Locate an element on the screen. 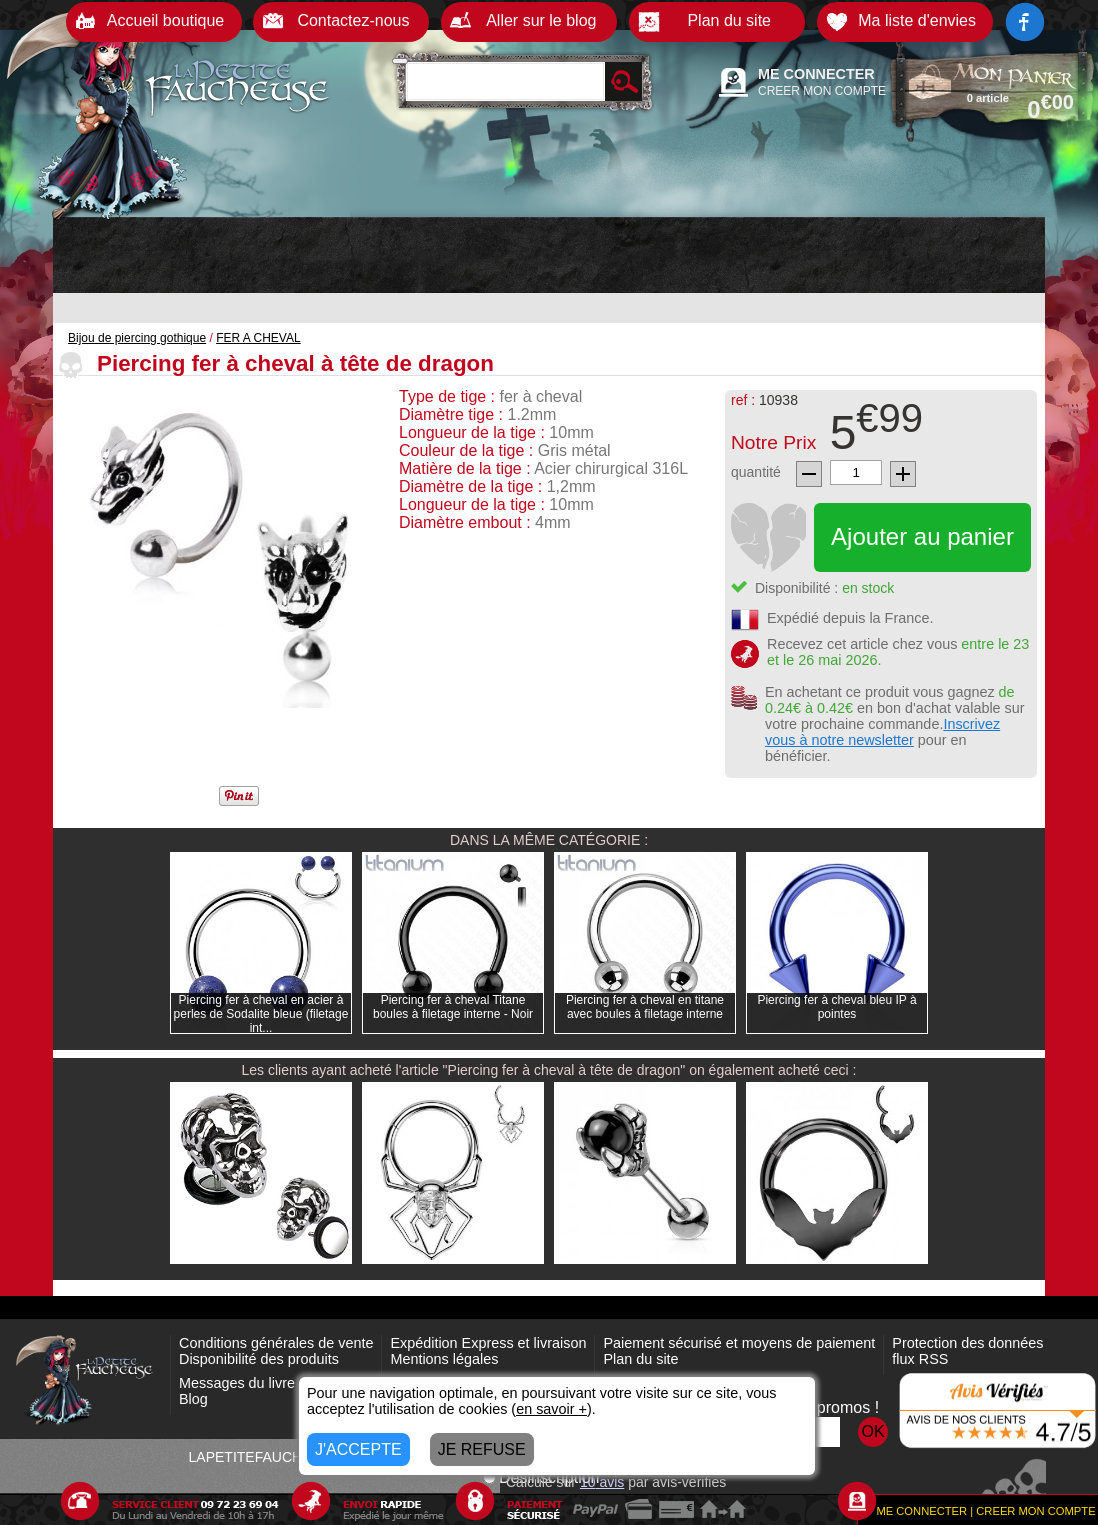 The height and width of the screenshot is (1525, 1098). Piercing fer à cheval Titane boules à filetage interne - Noir is located at coordinates (453, 1007).